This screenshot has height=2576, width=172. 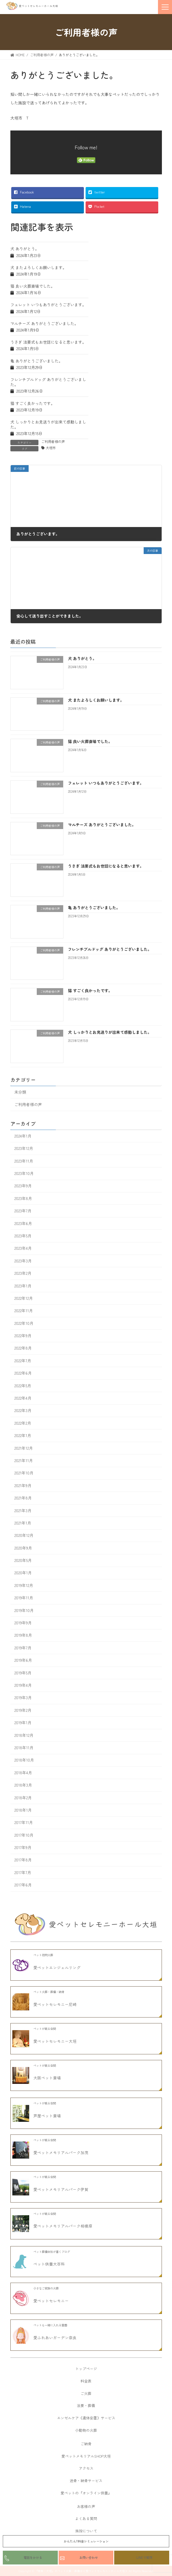 I want to click on フレンチブルドッグ ありがとうございました。, so click(x=48, y=382).